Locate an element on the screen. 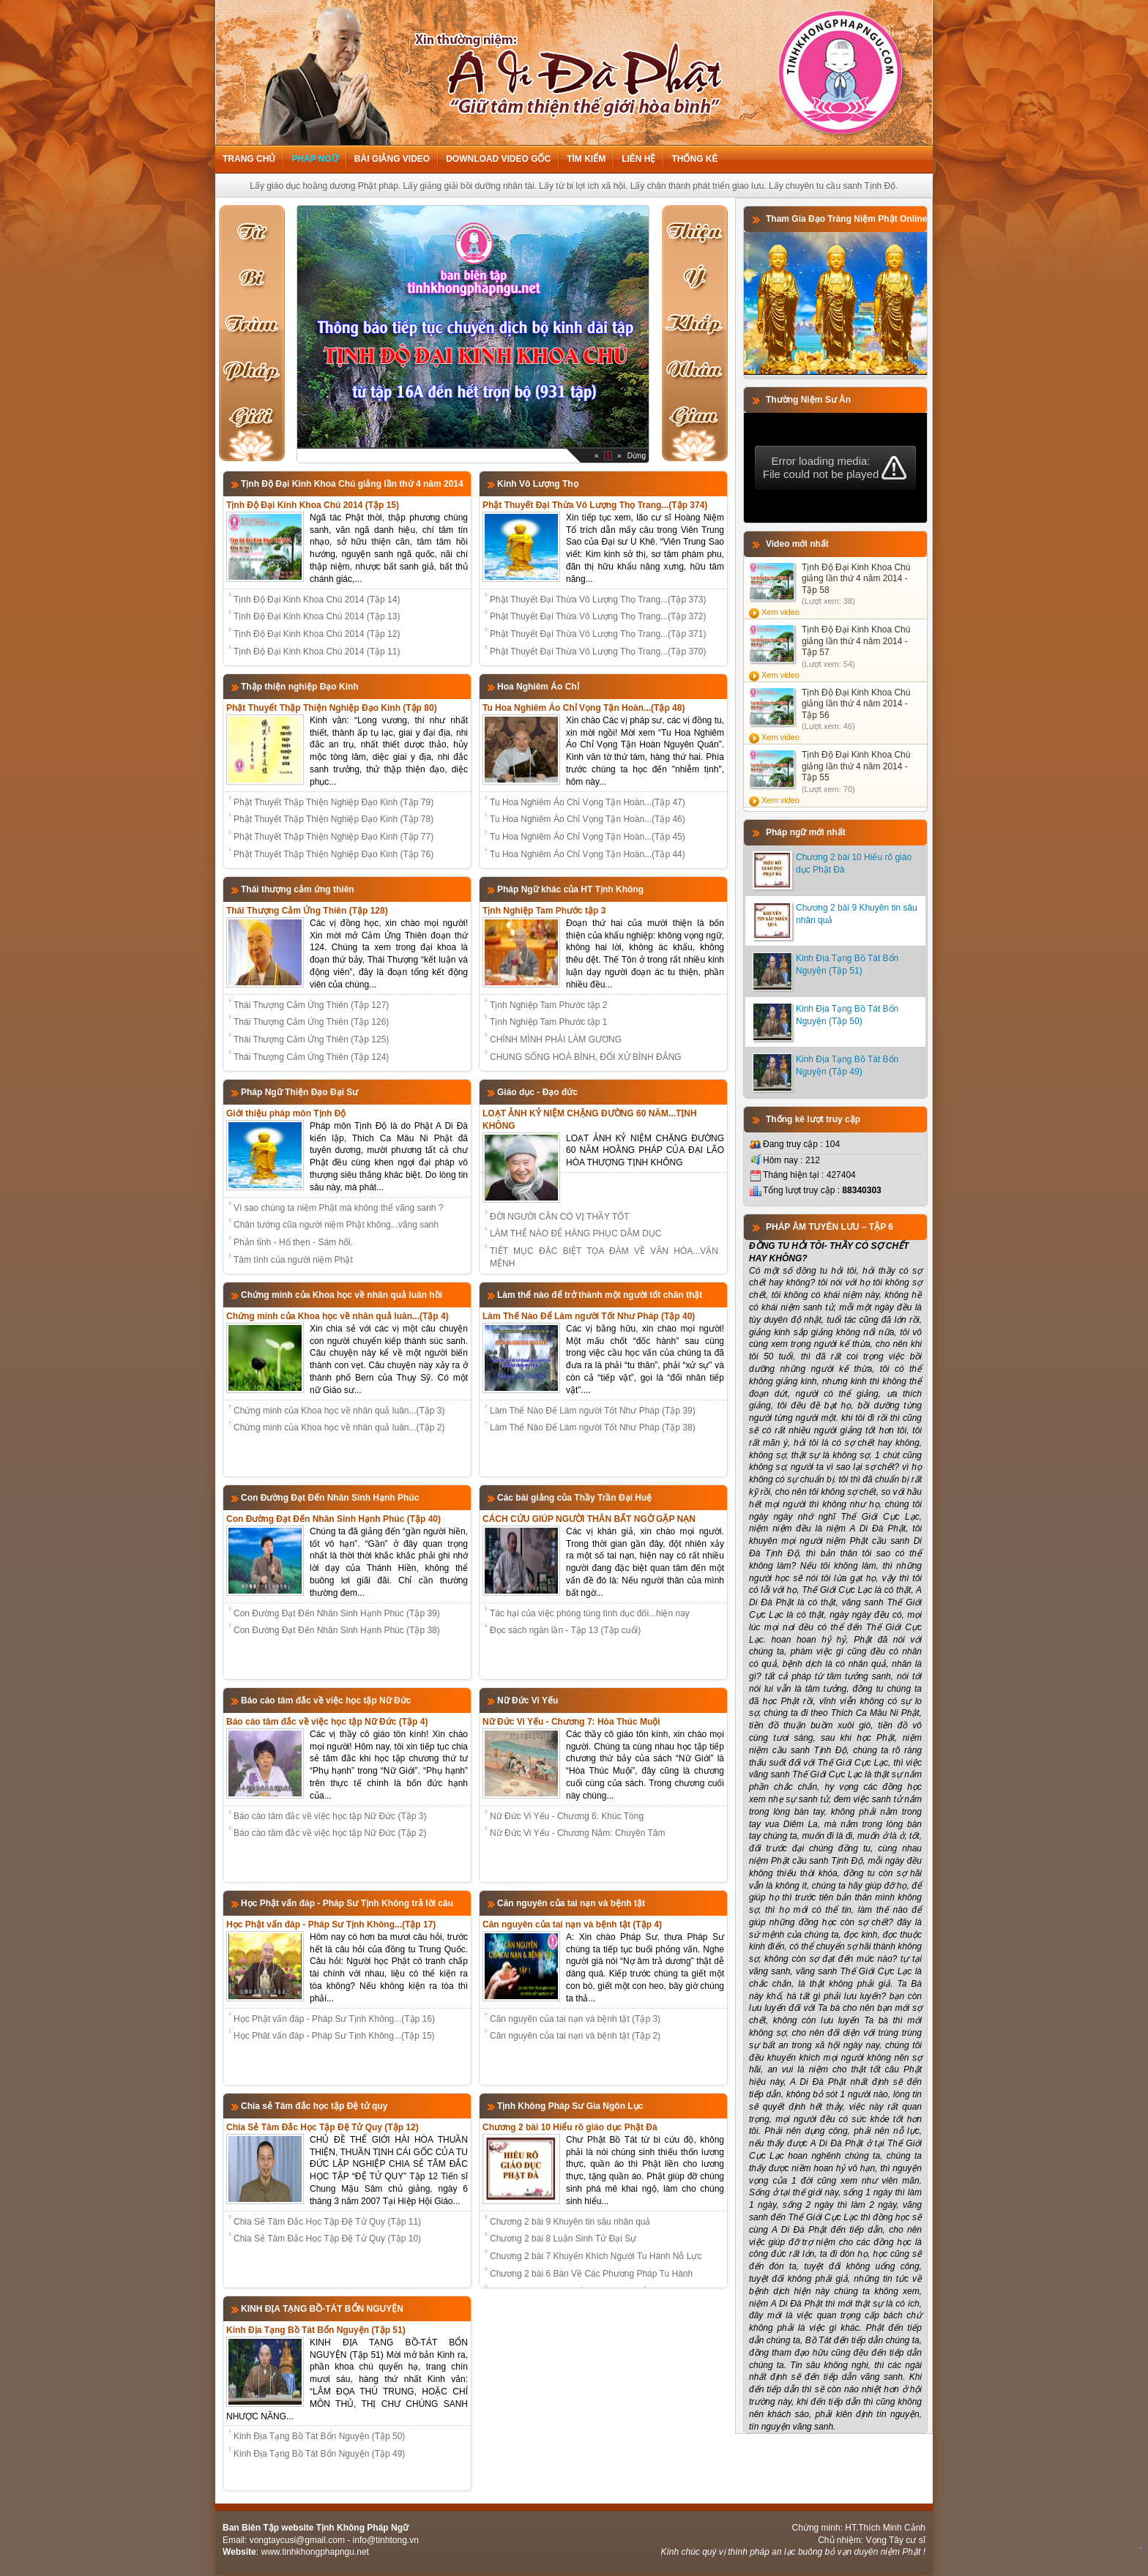  Chương 2 bài 9 Khuyên tin sâu nhân quả is located at coordinates (570, 2222).